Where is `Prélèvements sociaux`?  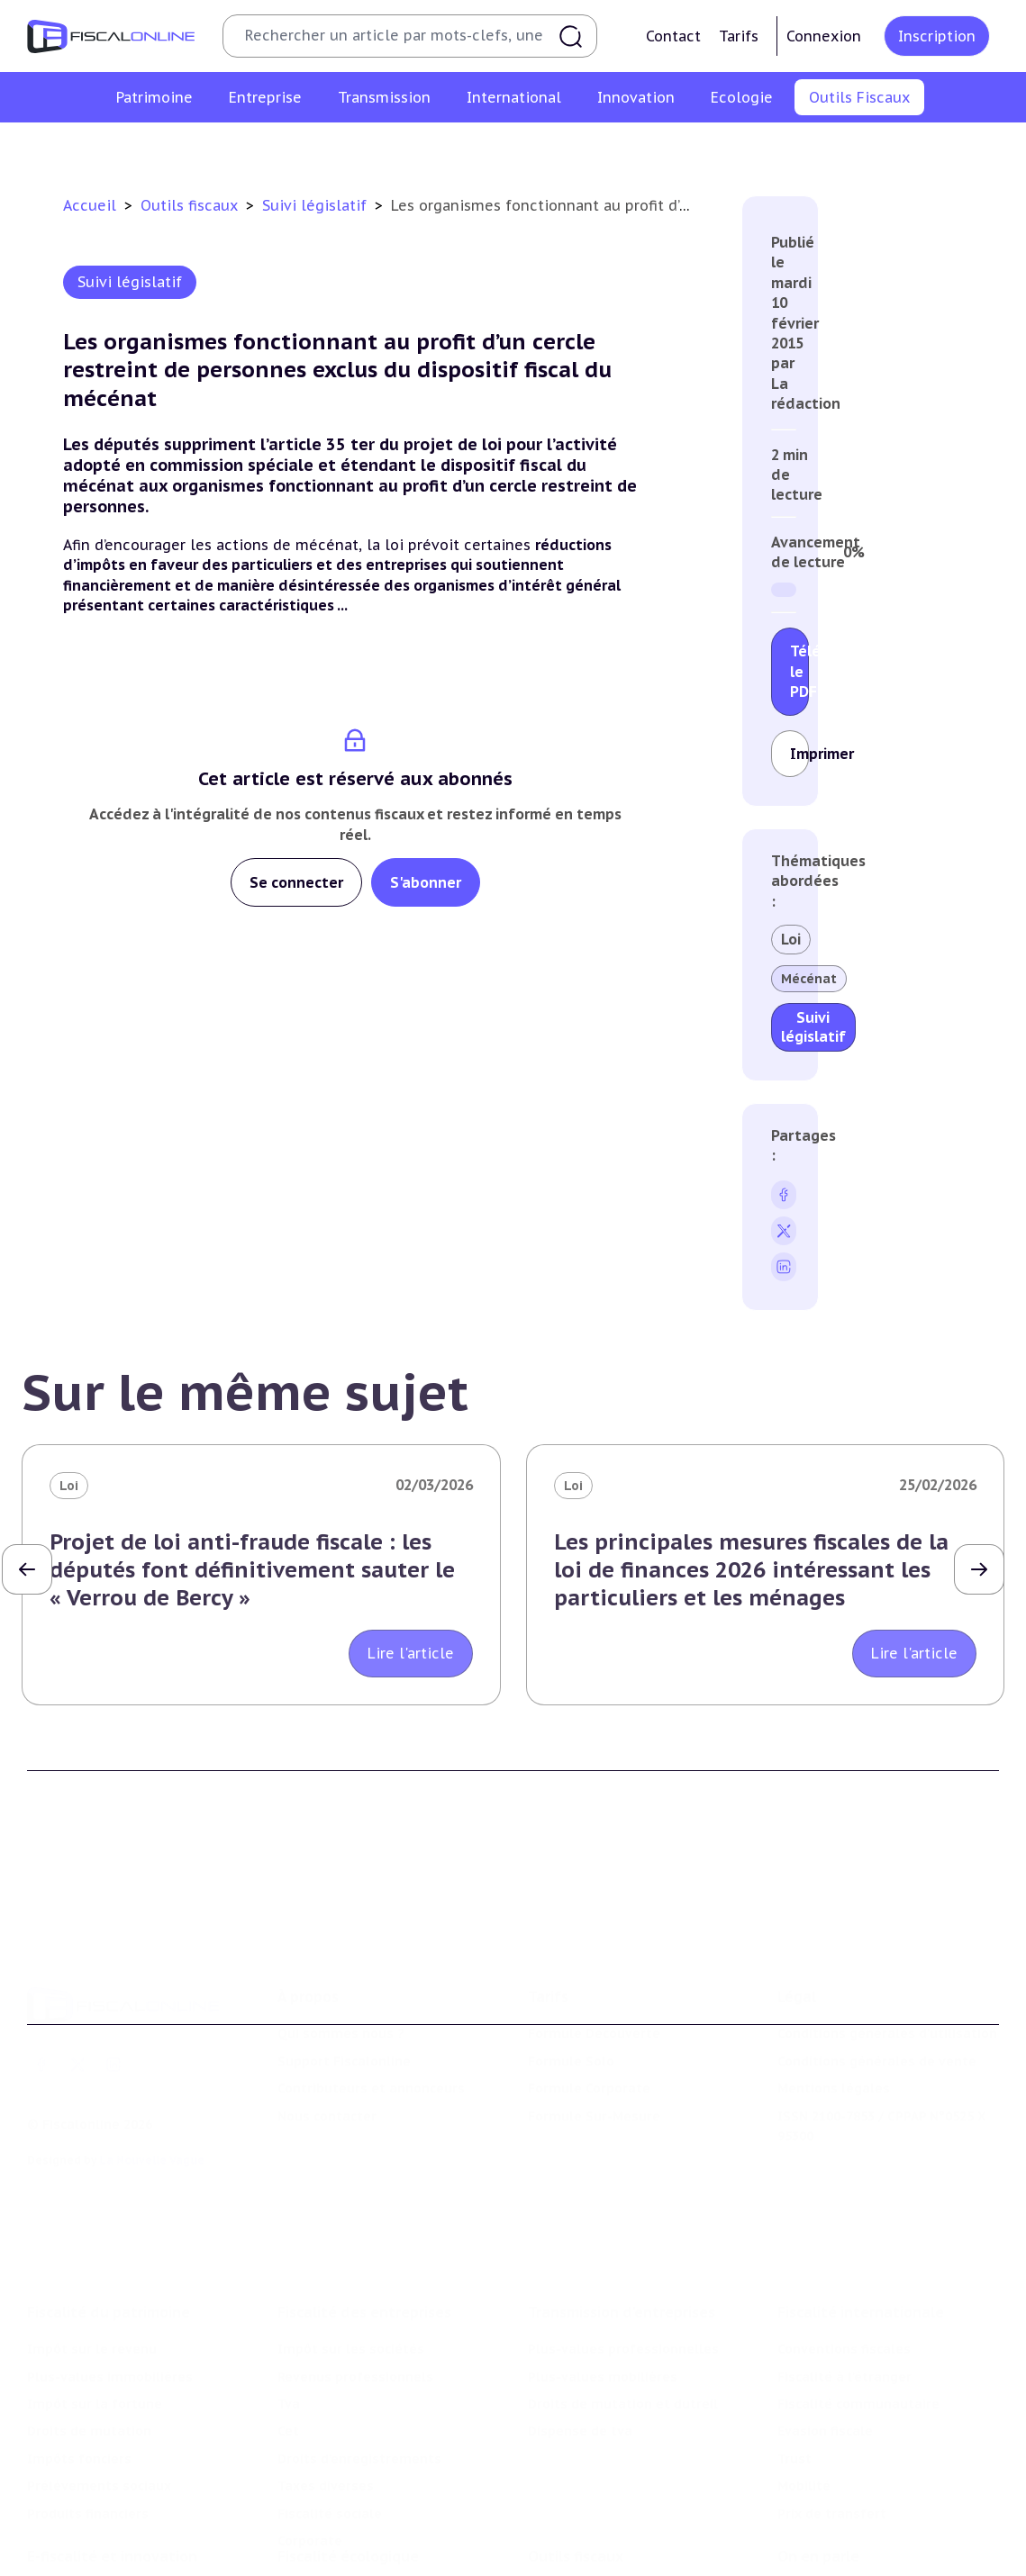 Prélèvements sociaux is located at coordinates (99, 2405).